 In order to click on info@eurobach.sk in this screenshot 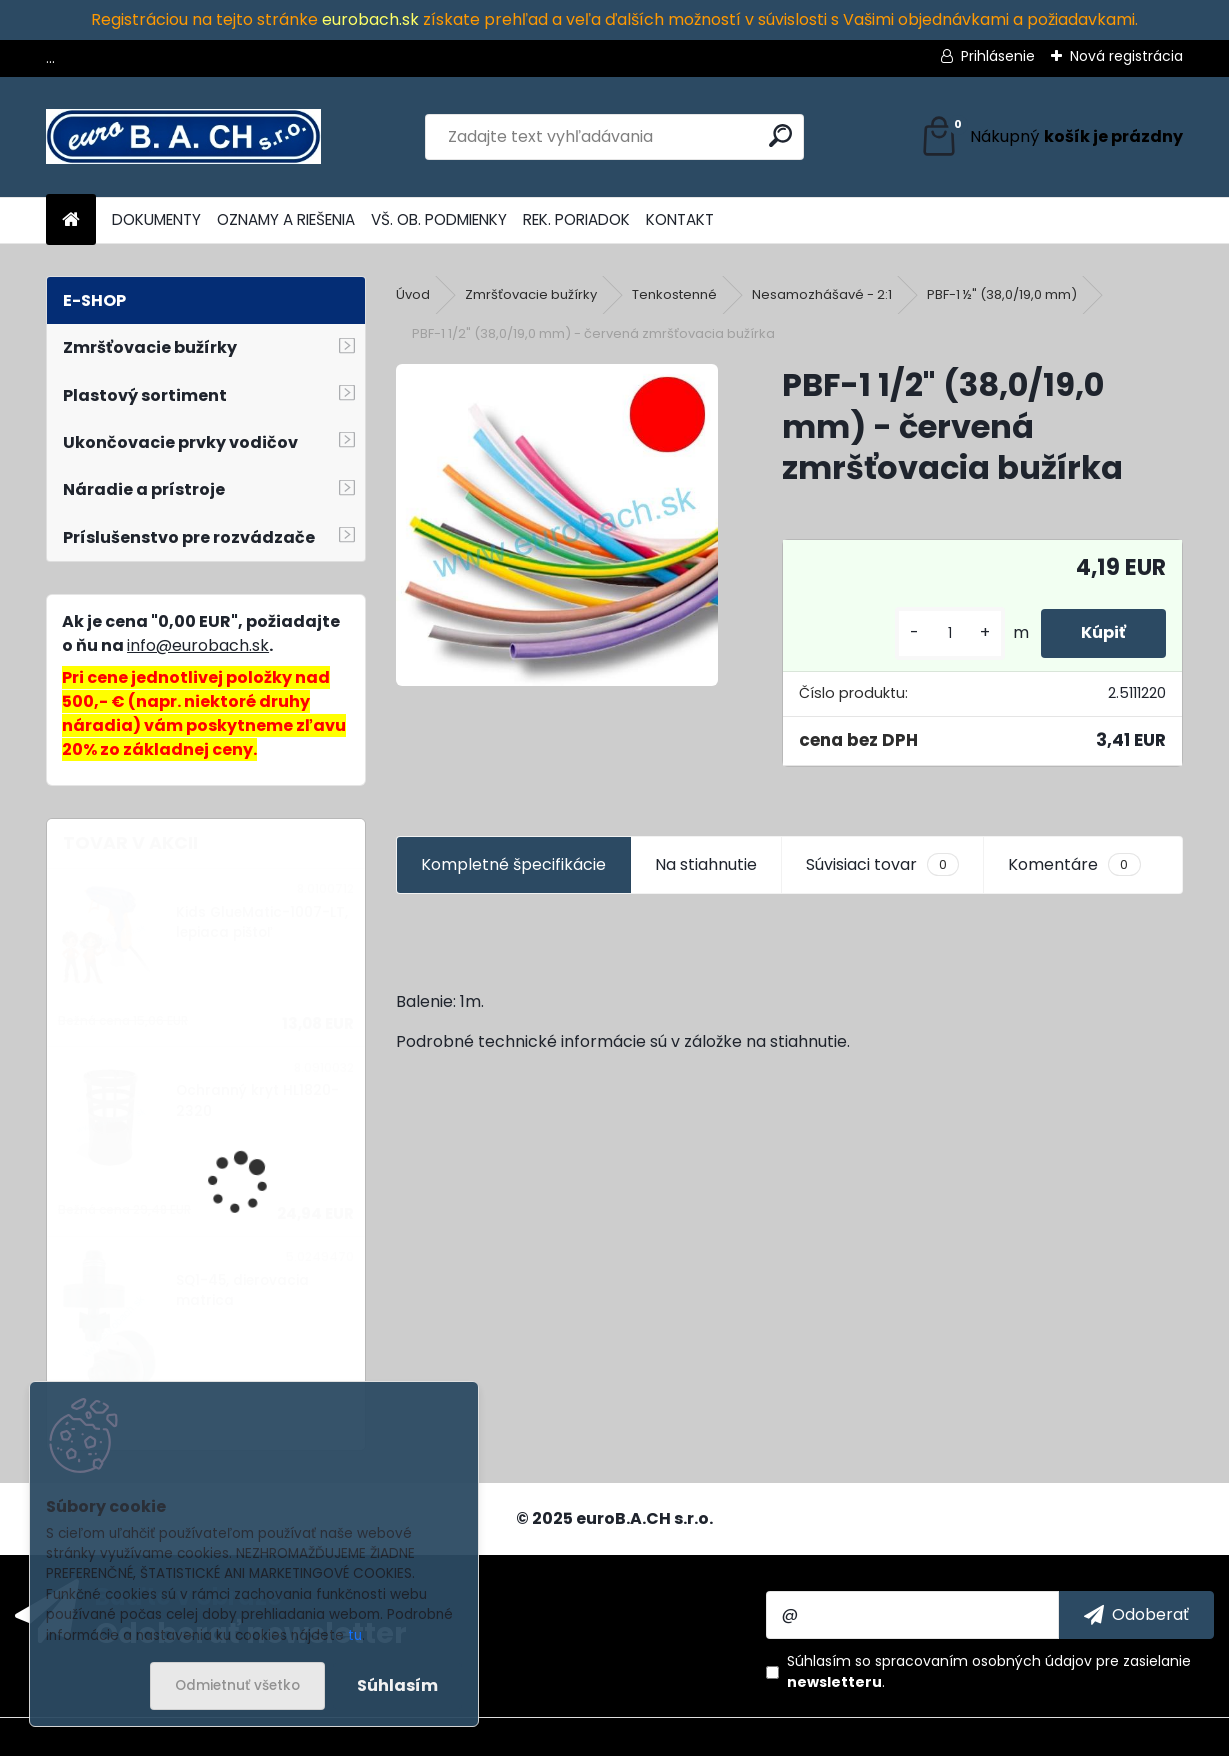, I will do `click(198, 645)`.